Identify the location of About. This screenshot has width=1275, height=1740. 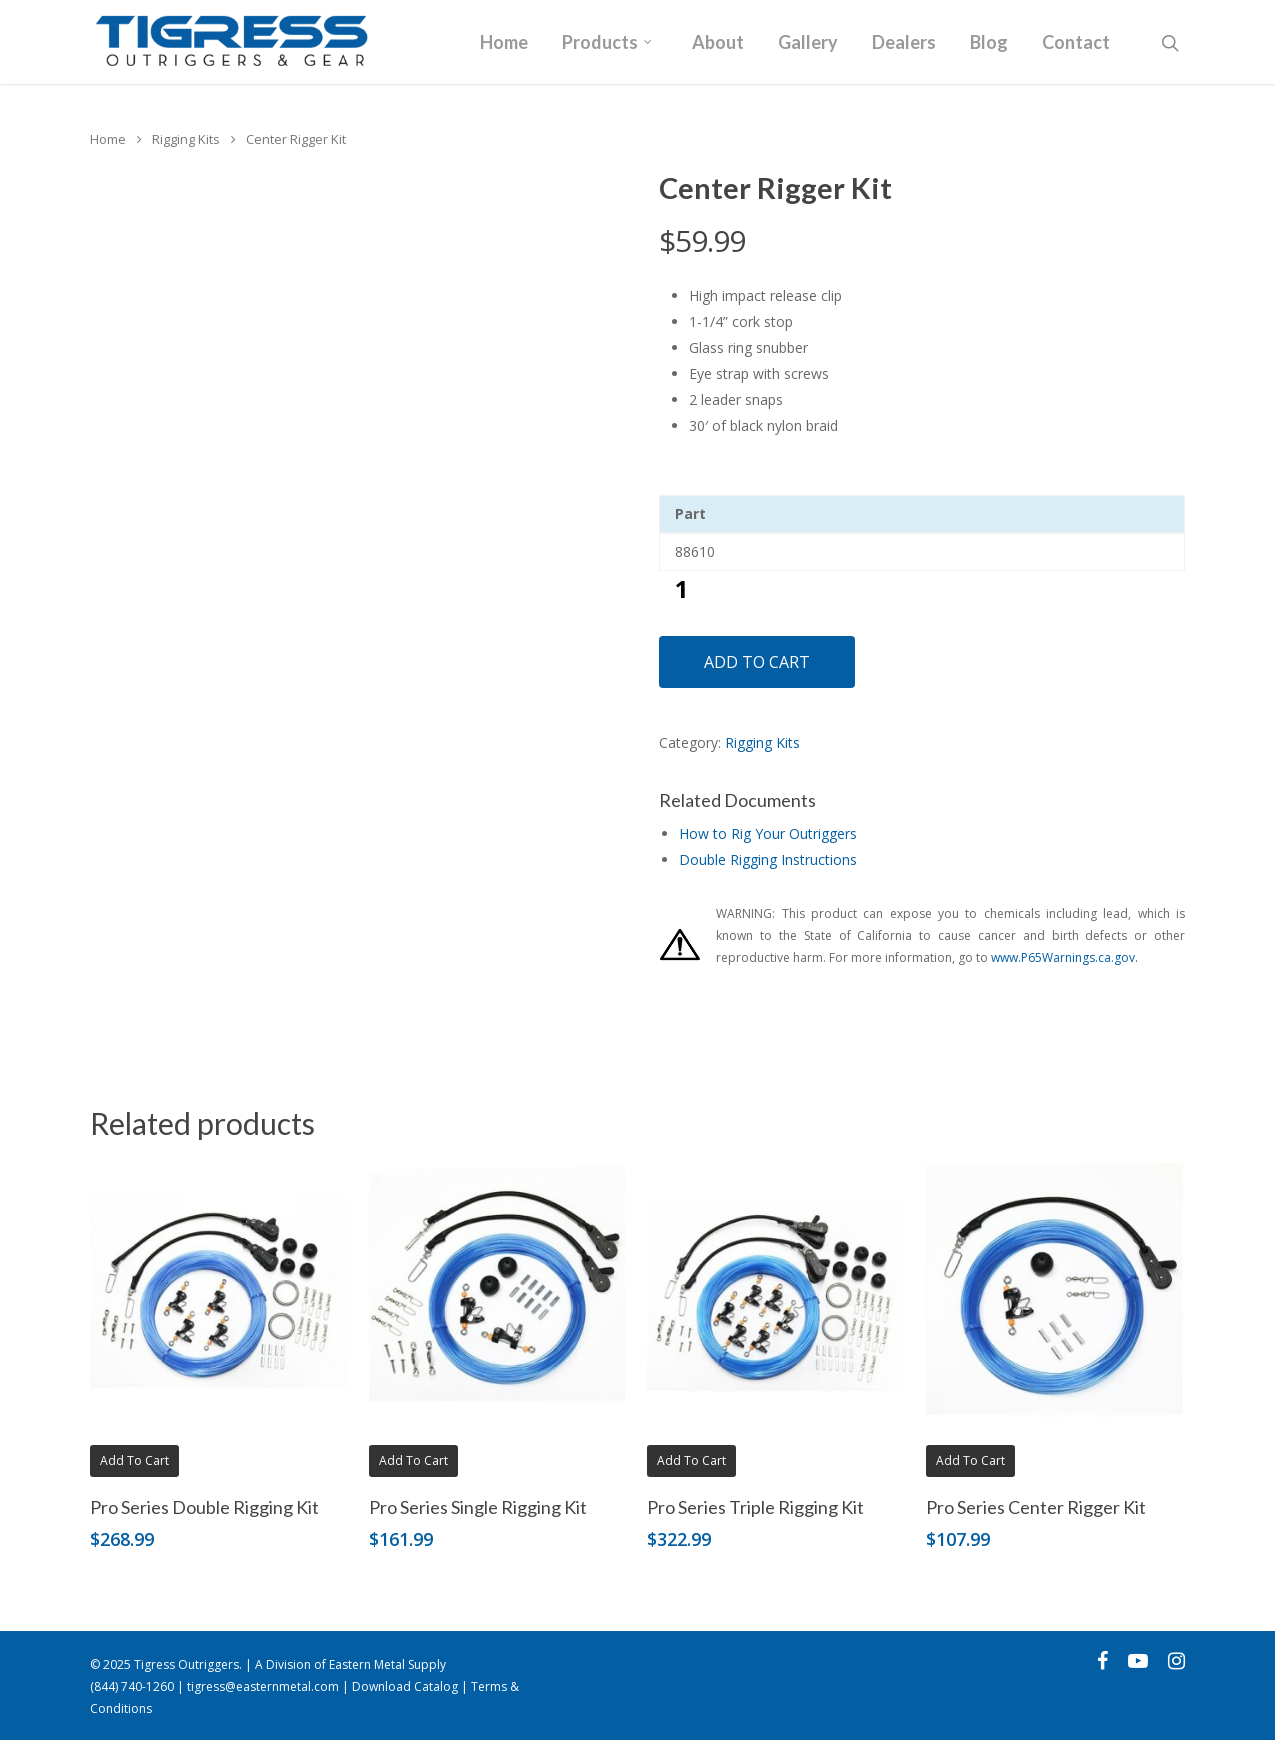
(718, 43).